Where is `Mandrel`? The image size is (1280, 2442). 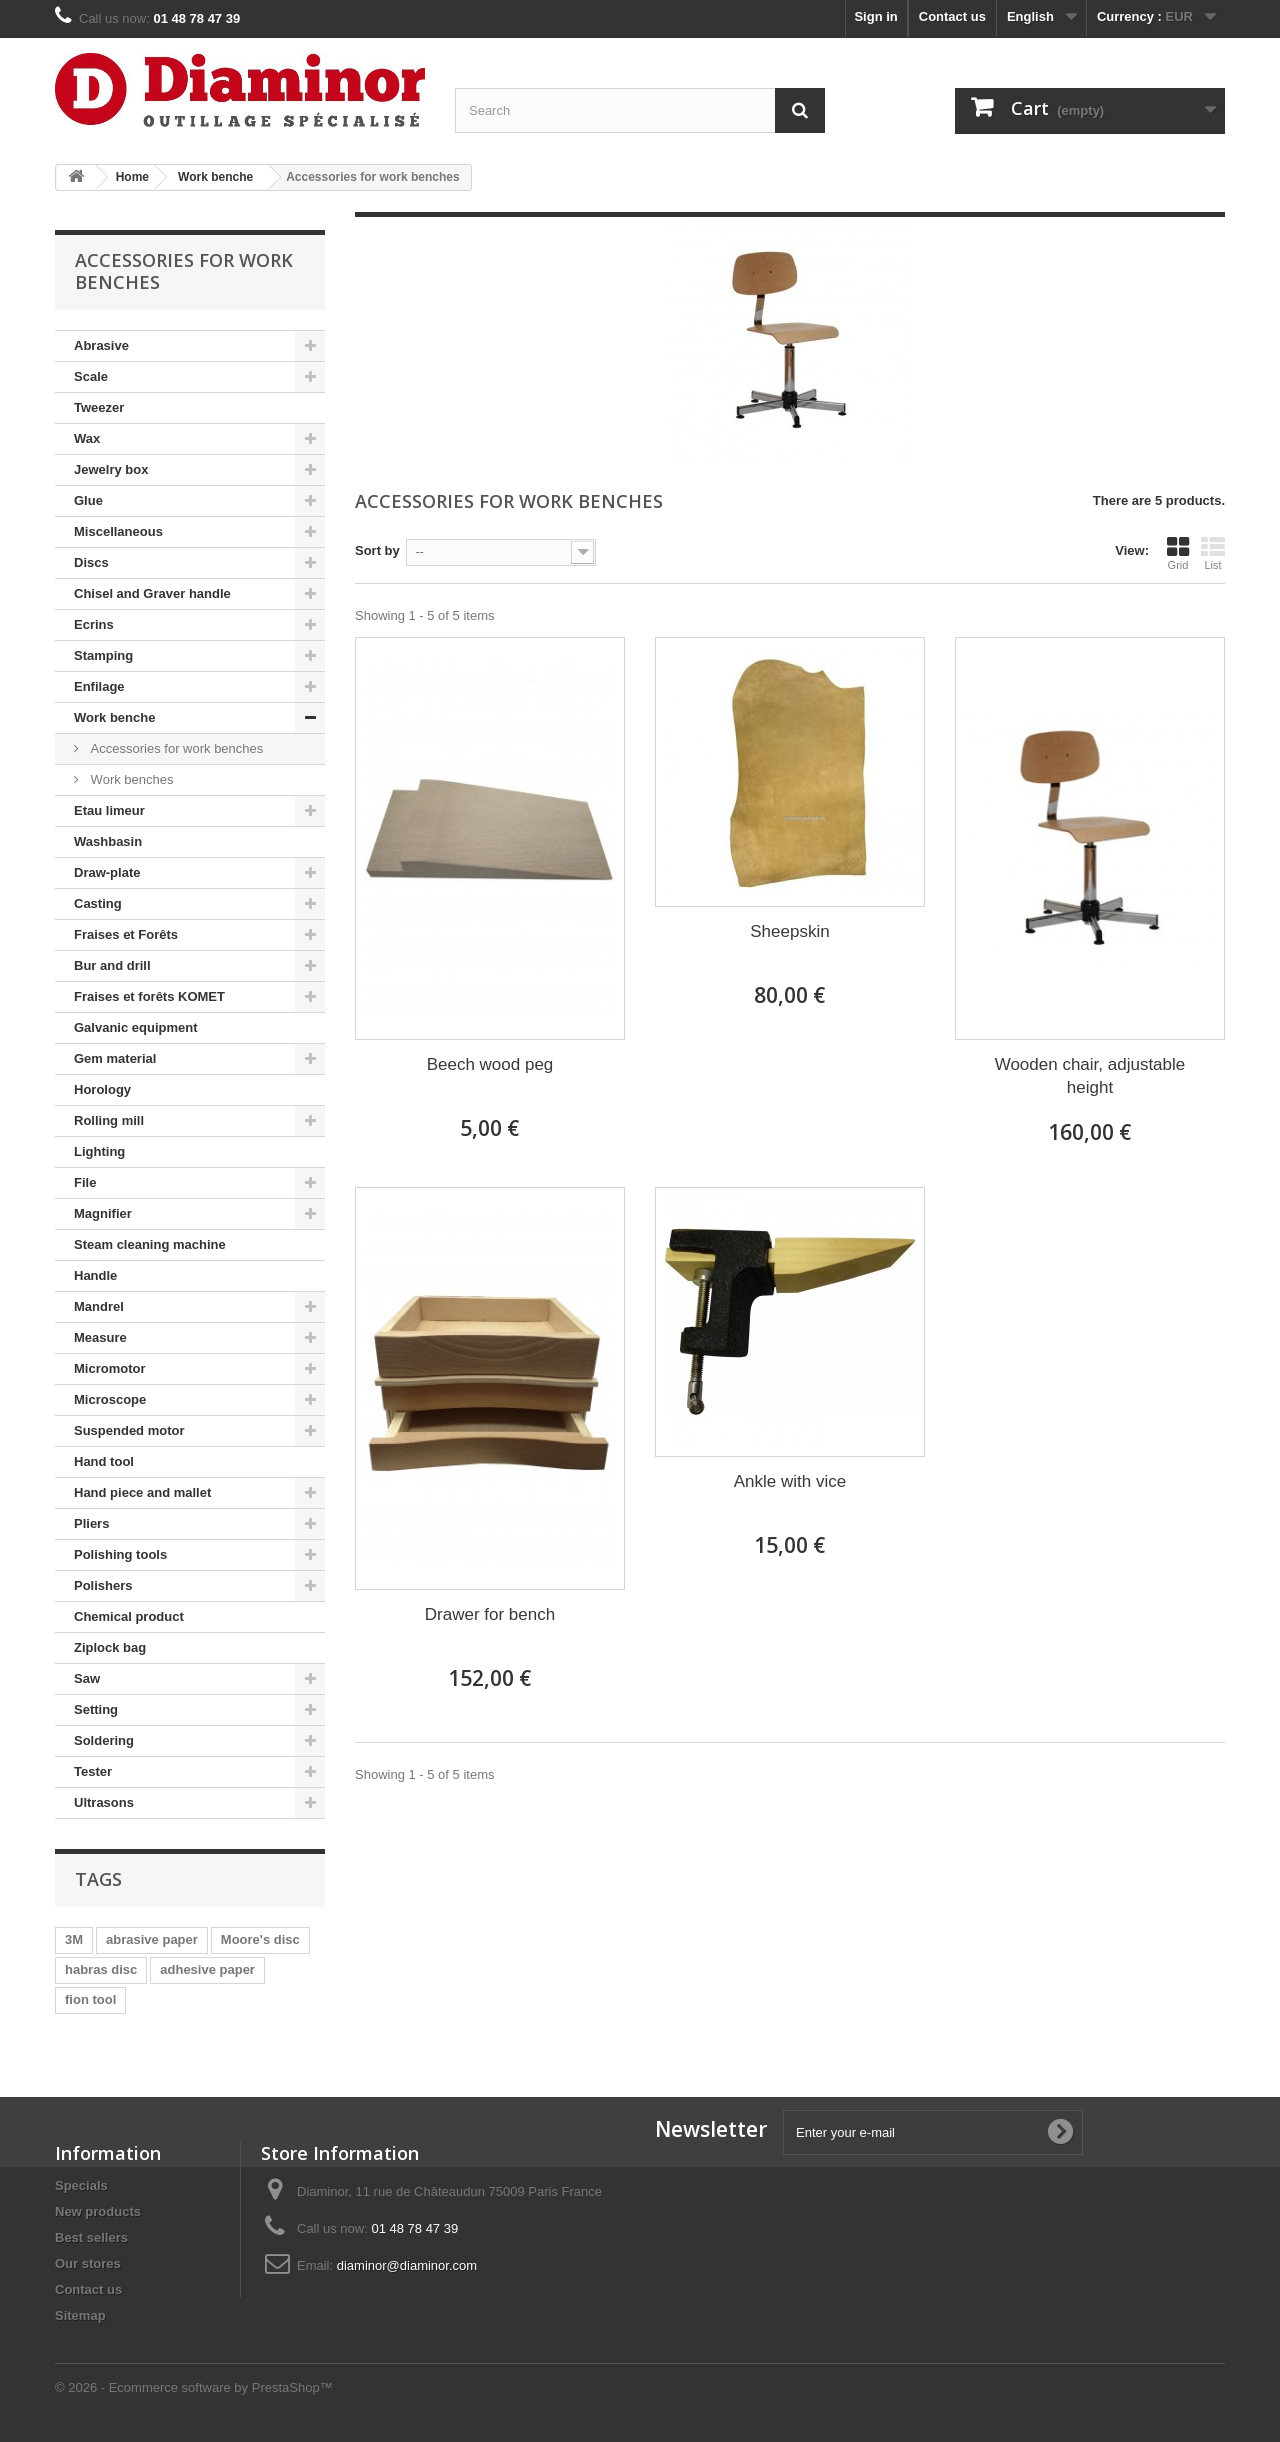
Mandrel is located at coordinates (99, 1306).